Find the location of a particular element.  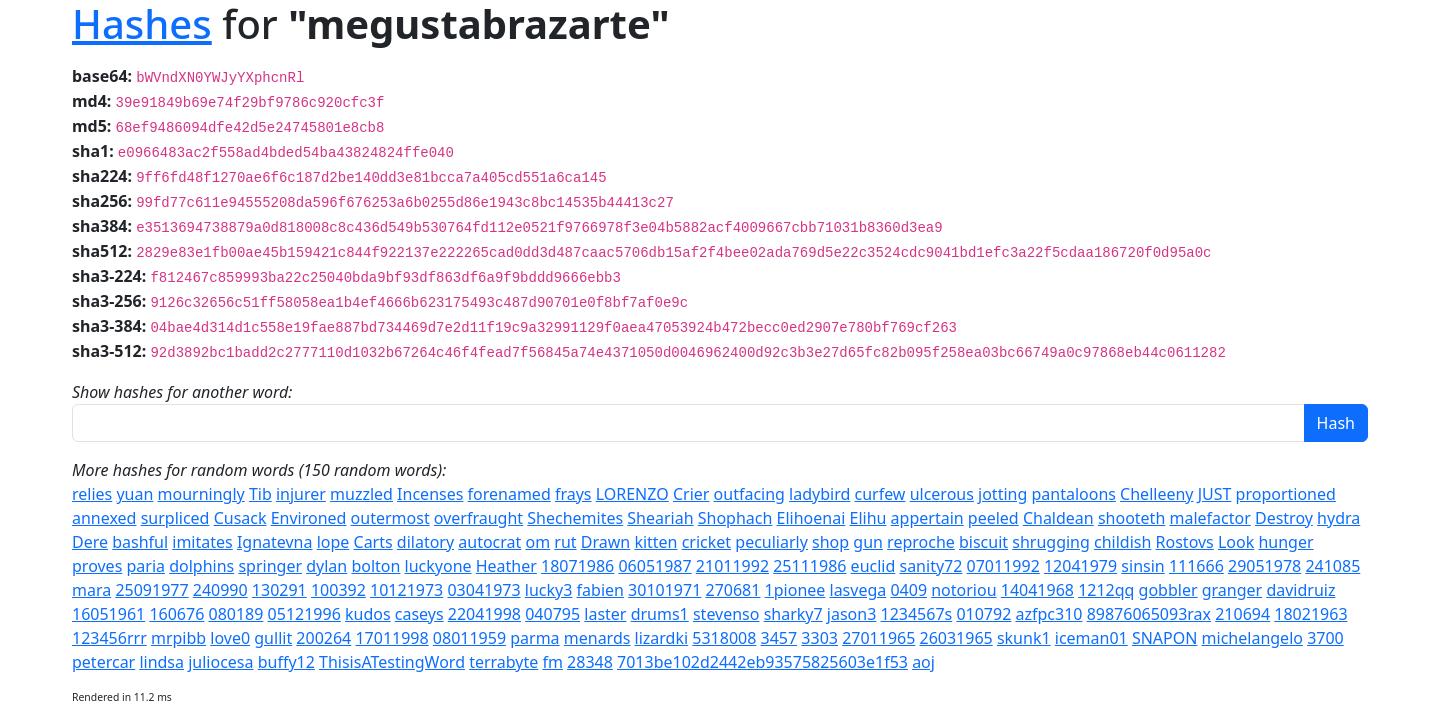

3303 is located at coordinates (819, 638).